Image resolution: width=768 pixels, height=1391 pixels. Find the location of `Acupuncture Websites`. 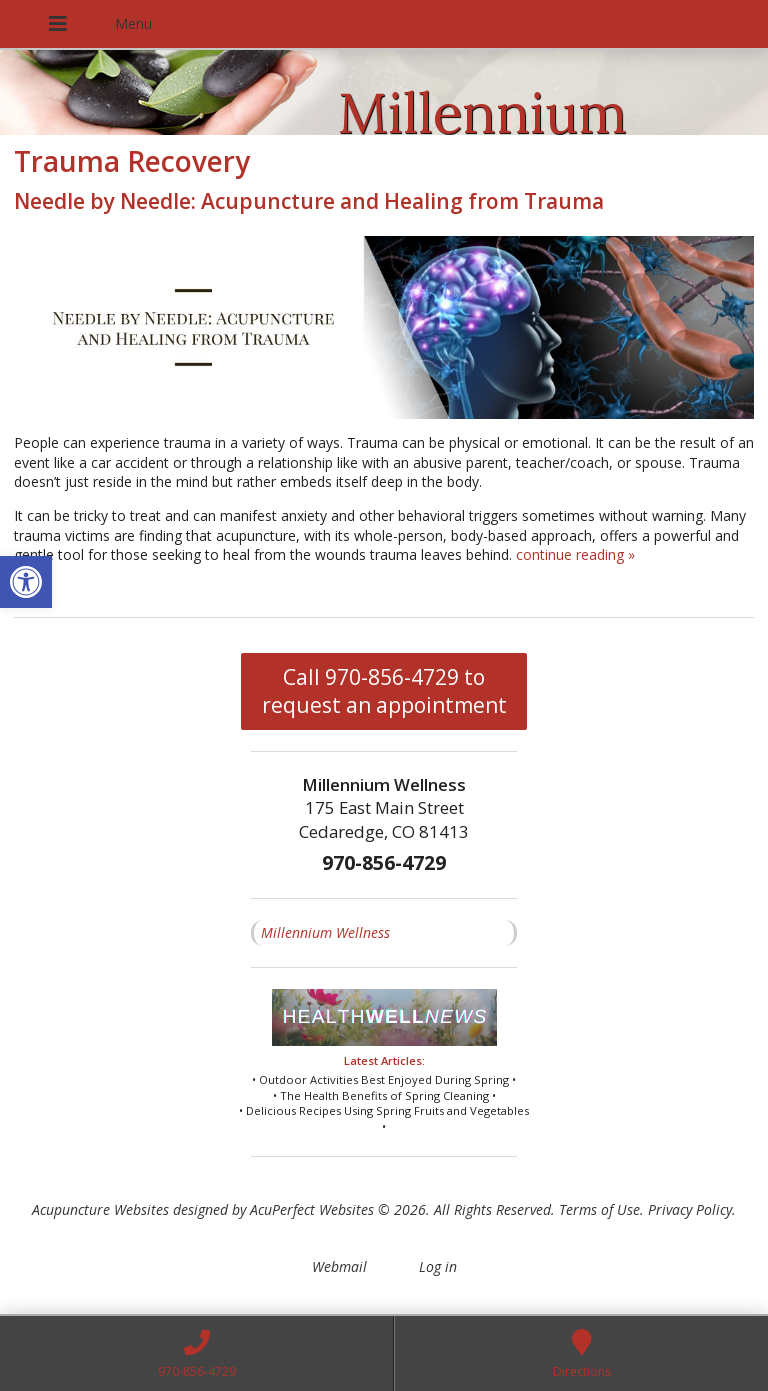

Acupuncture Websites is located at coordinates (100, 1209).